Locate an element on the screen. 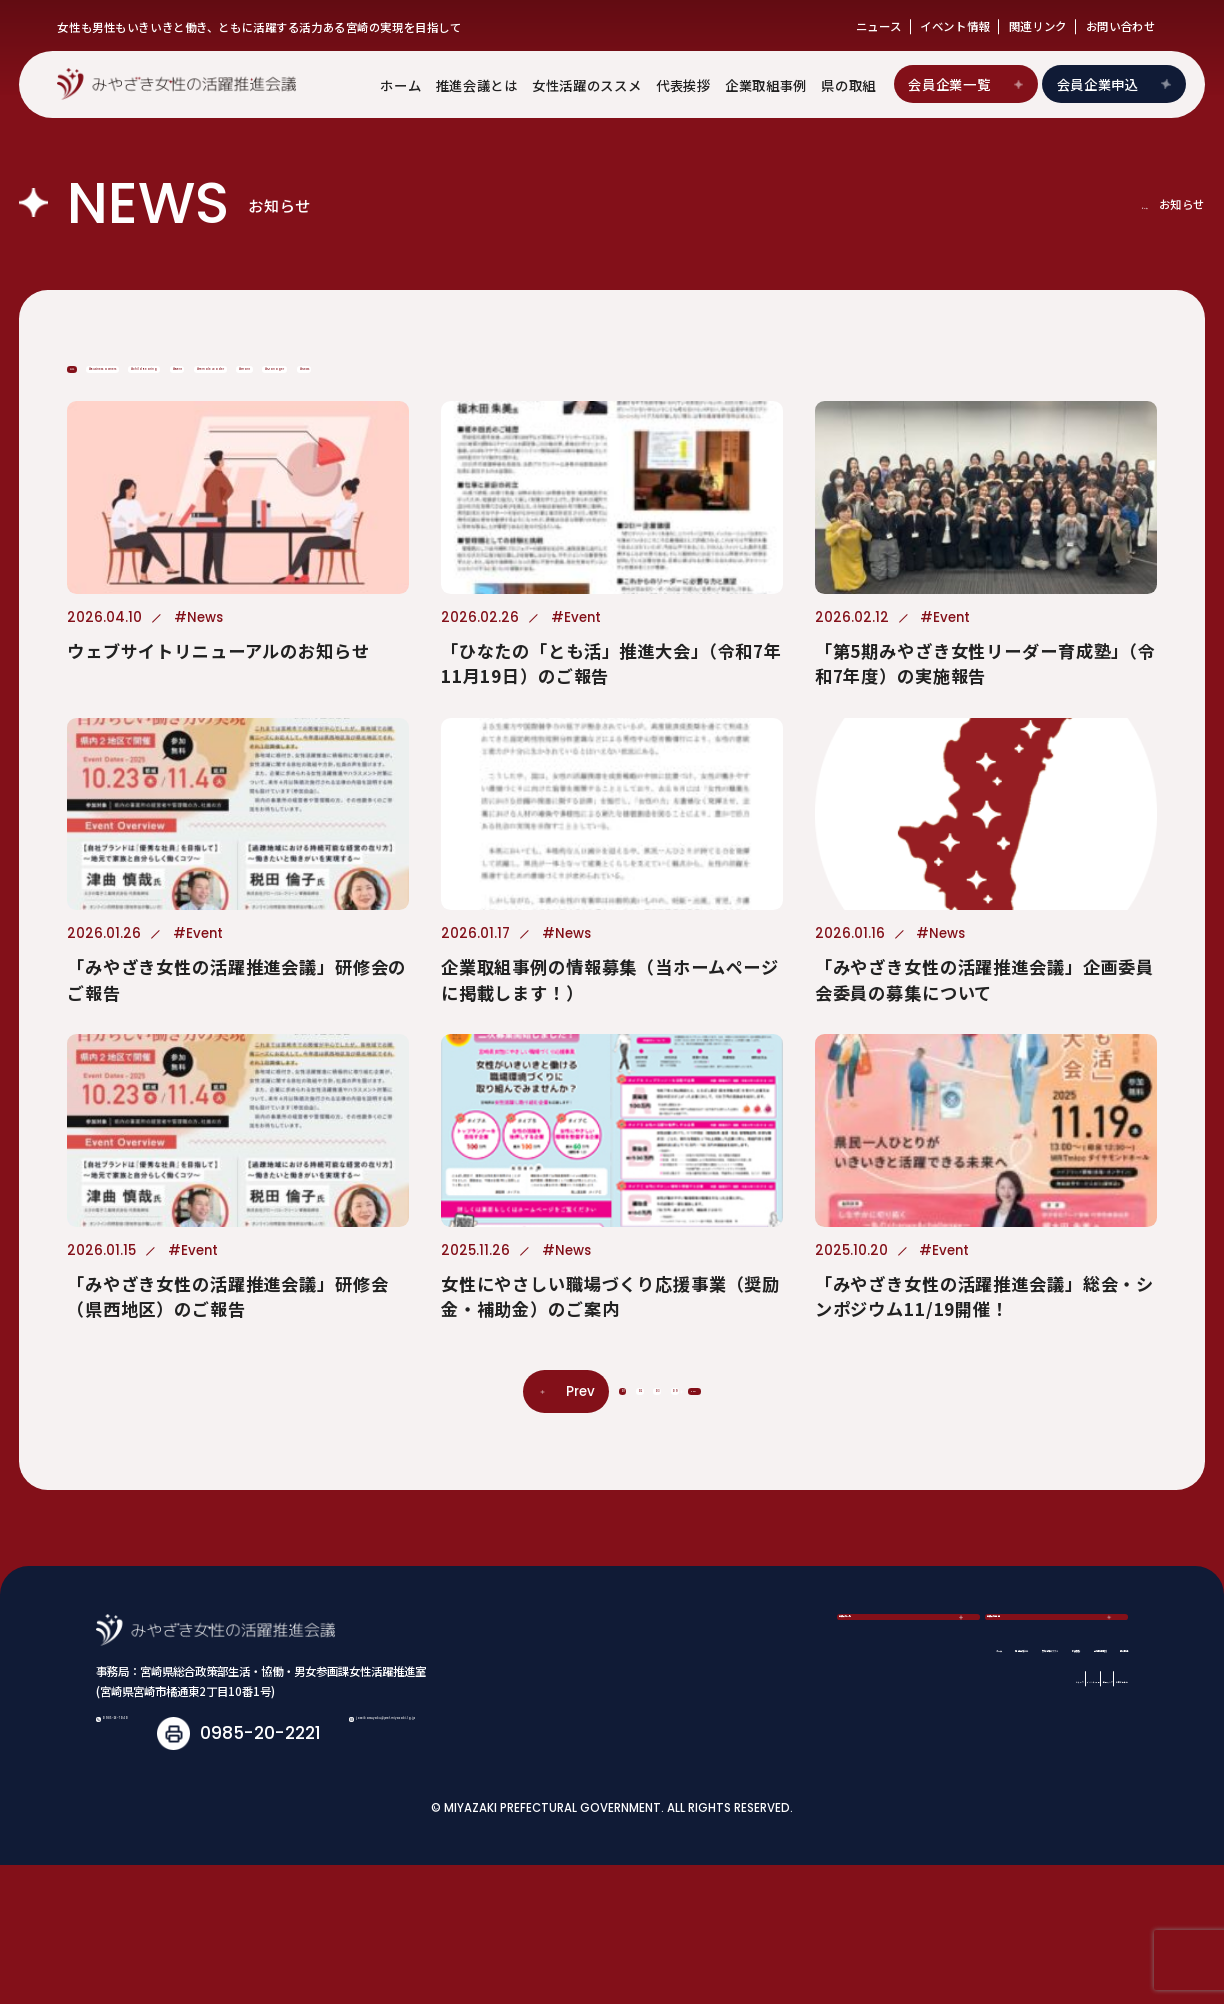  09 is located at coordinates (705, 1481).